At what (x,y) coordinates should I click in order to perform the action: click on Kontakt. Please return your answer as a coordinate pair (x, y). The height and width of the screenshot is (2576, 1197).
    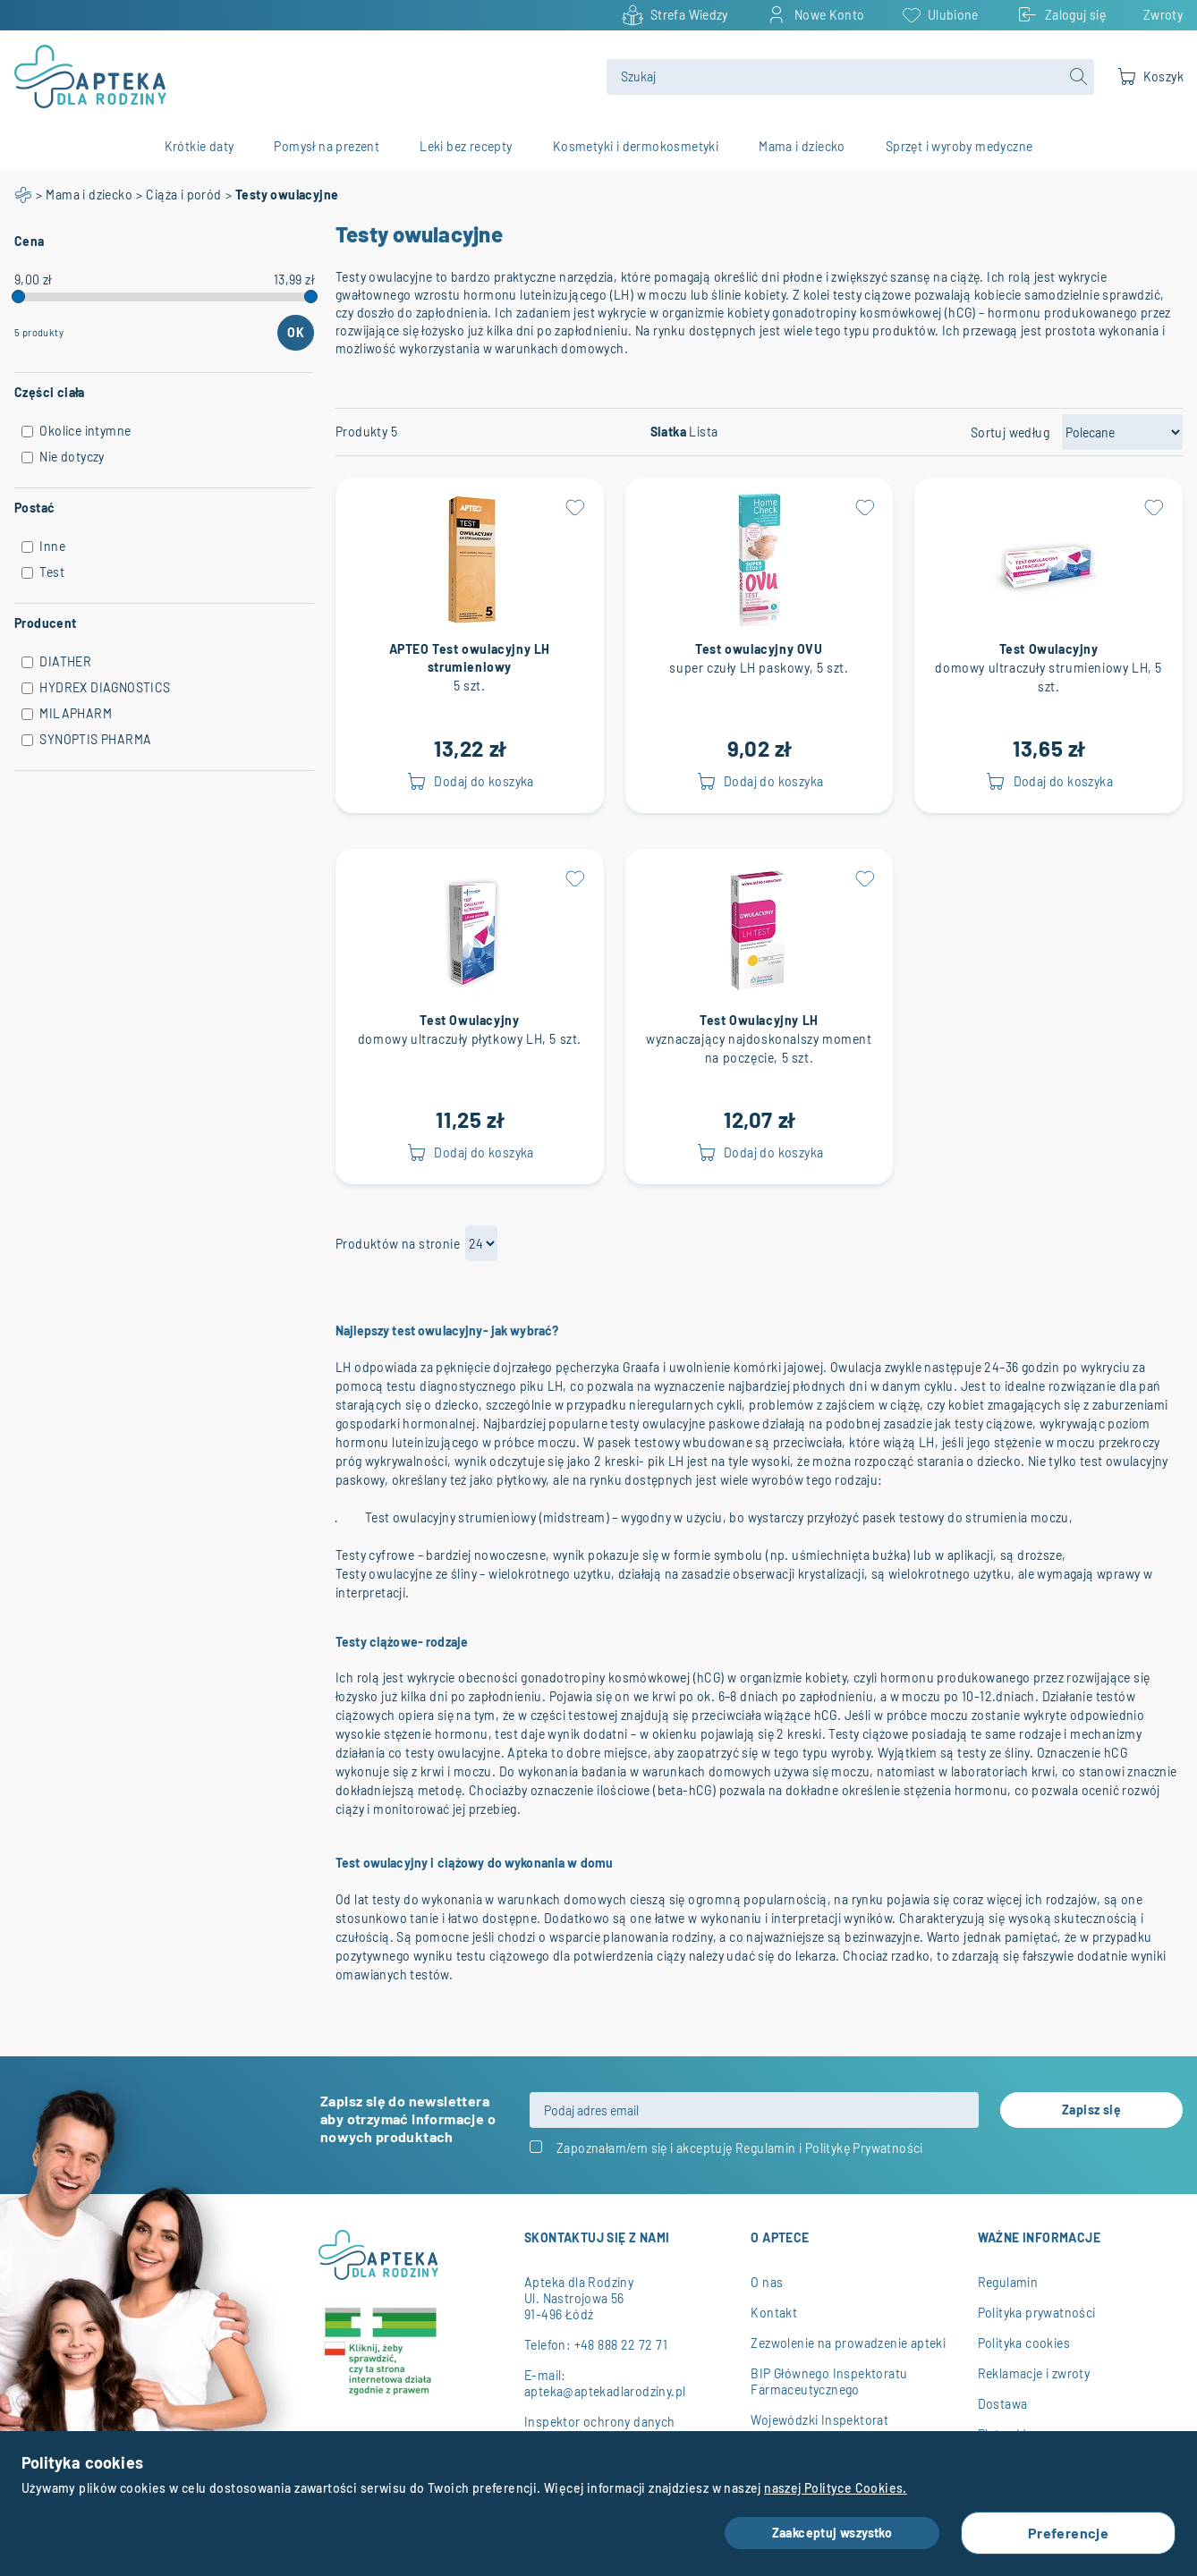
    Looking at the image, I should click on (774, 2312).